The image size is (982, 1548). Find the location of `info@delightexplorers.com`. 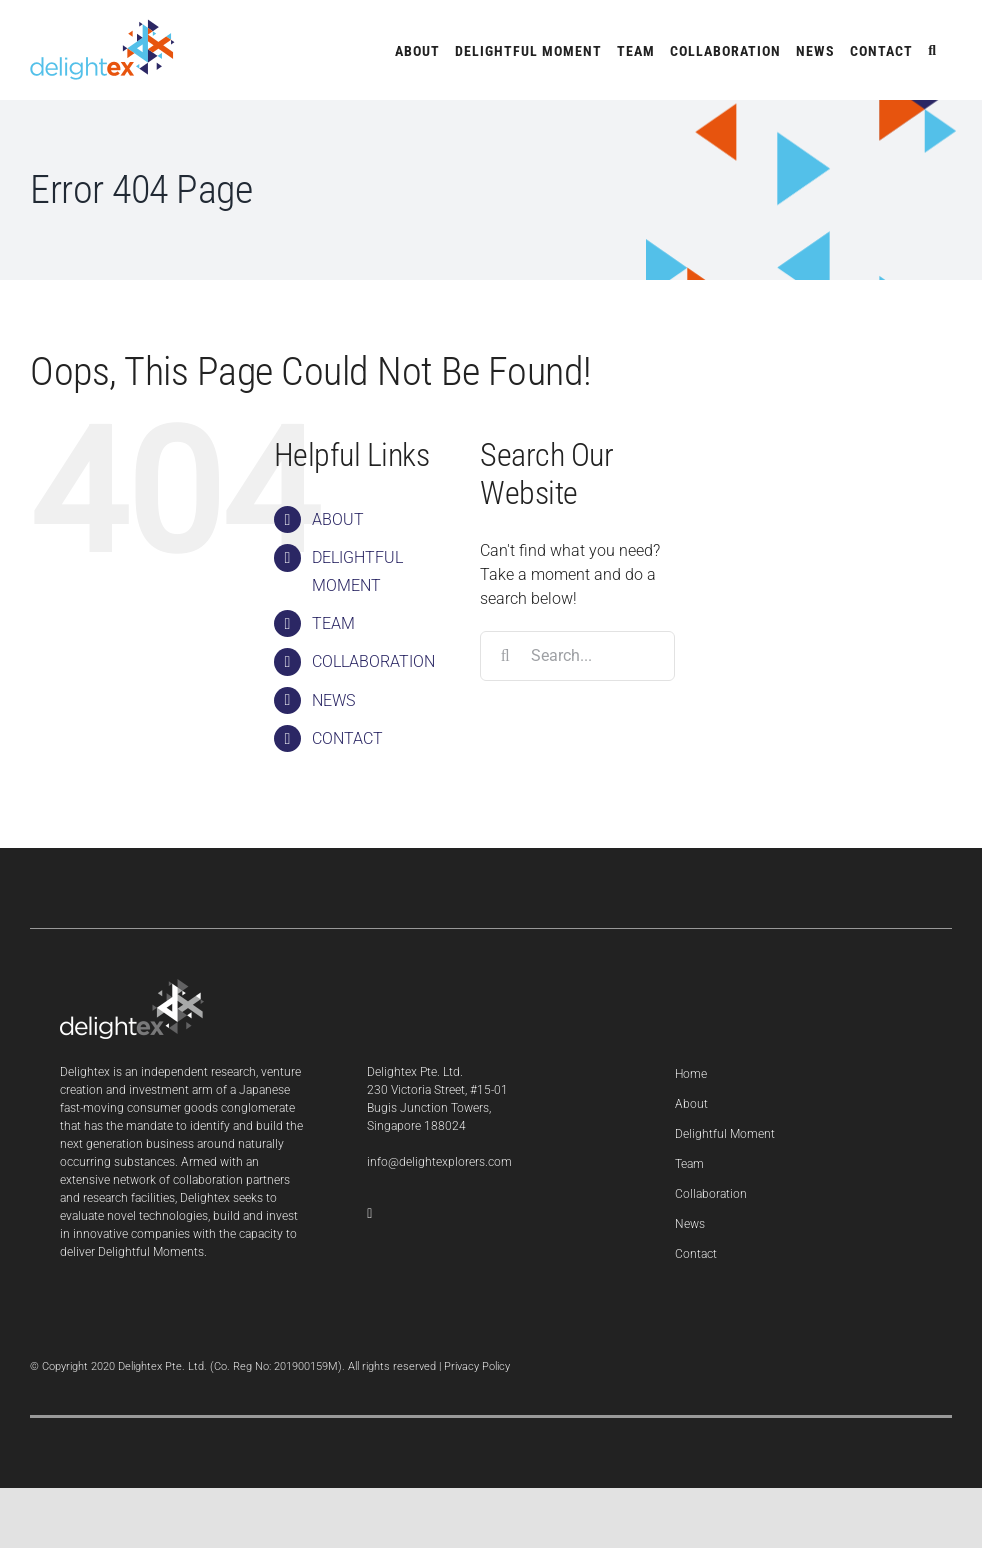

info@delightexplorers.com is located at coordinates (439, 1162).